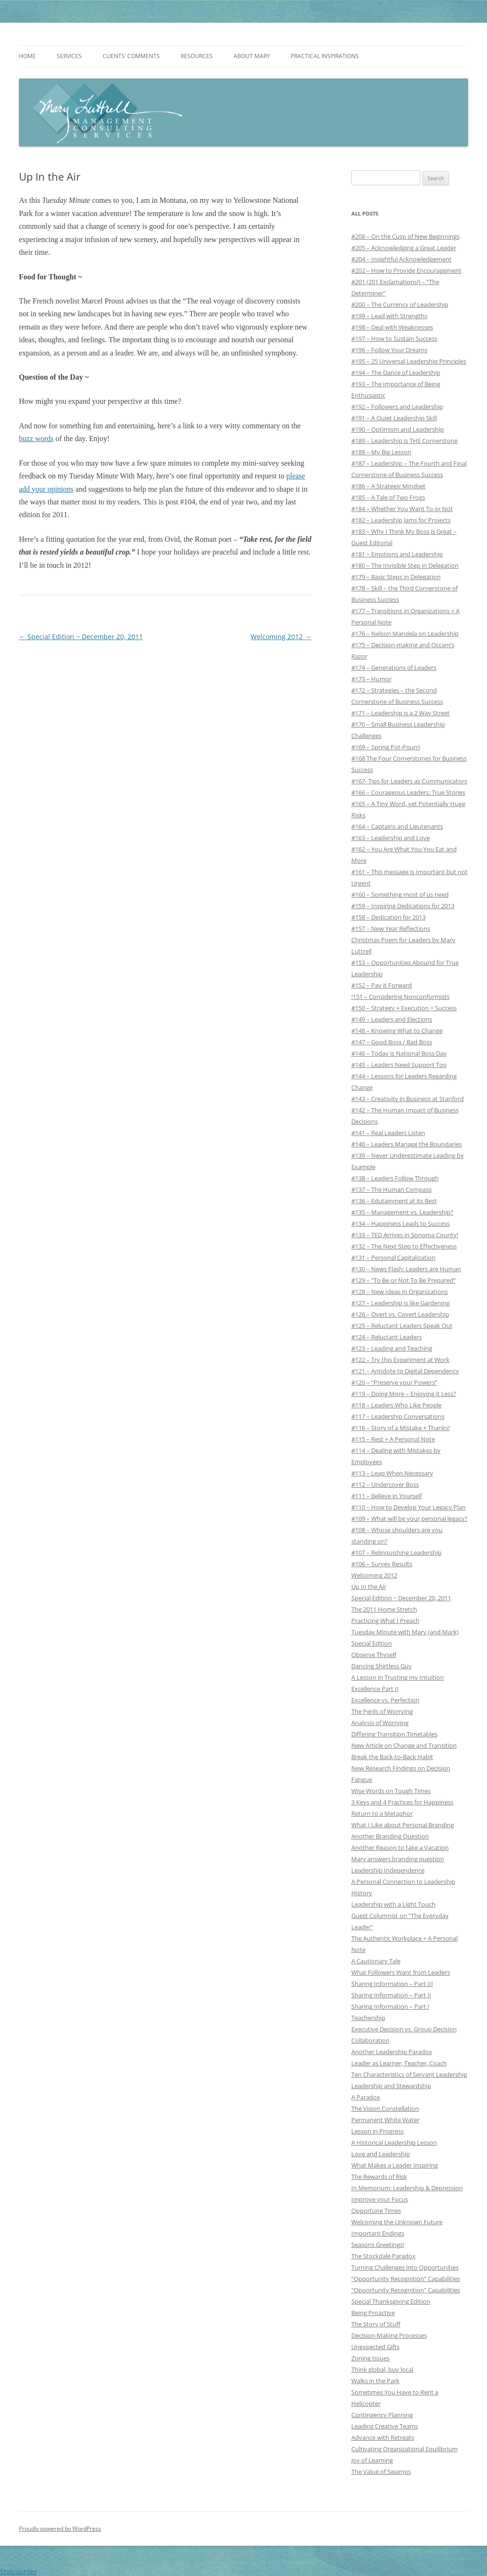 The width and height of the screenshot is (487, 2576). What do you see at coordinates (391, 2051) in the screenshot?
I see `Another Leadership Paradox` at bounding box center [391, 2051].